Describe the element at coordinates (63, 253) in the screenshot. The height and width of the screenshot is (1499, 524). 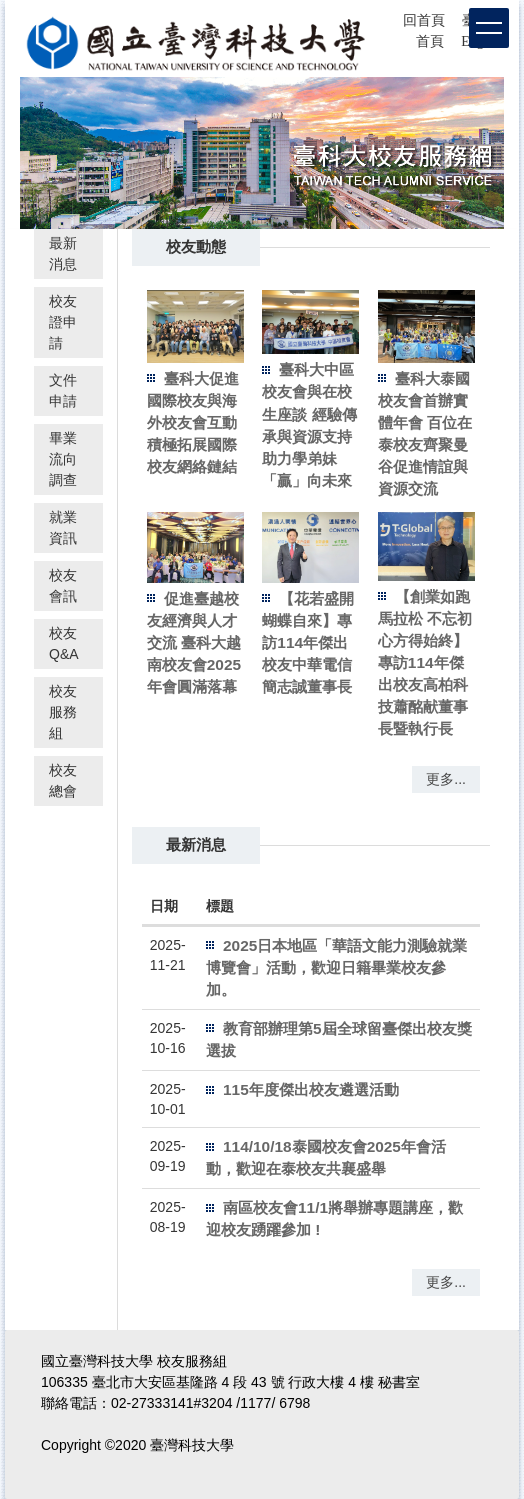
I see `最新消息` at that location.